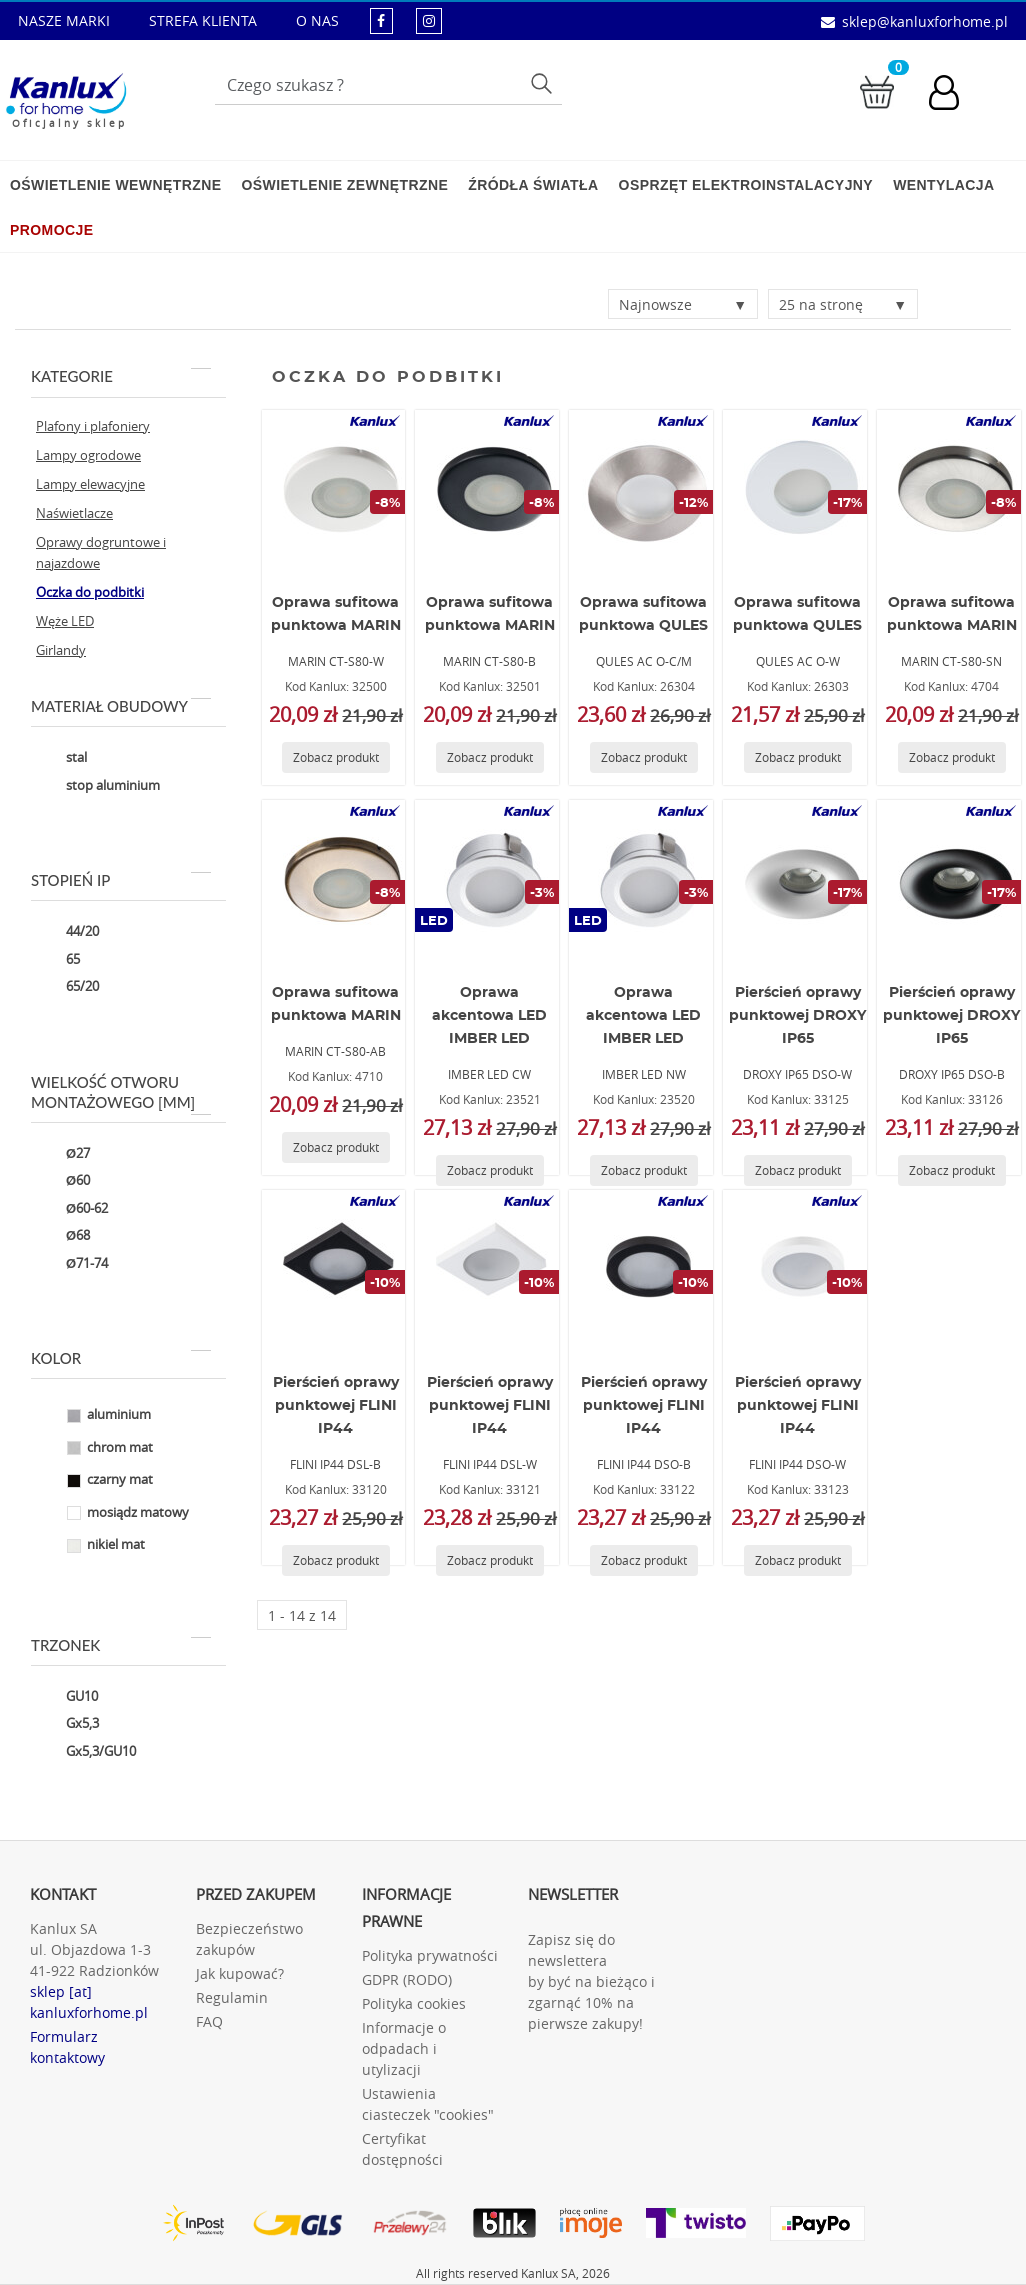 Image resolution: width=1026 pixels, height=2285 pixels. What do you see at coordinates (121, 1092) in the screenshot?
I see `Wielkość otworu montażowego [mm]` at bounding box center [121, 1092].